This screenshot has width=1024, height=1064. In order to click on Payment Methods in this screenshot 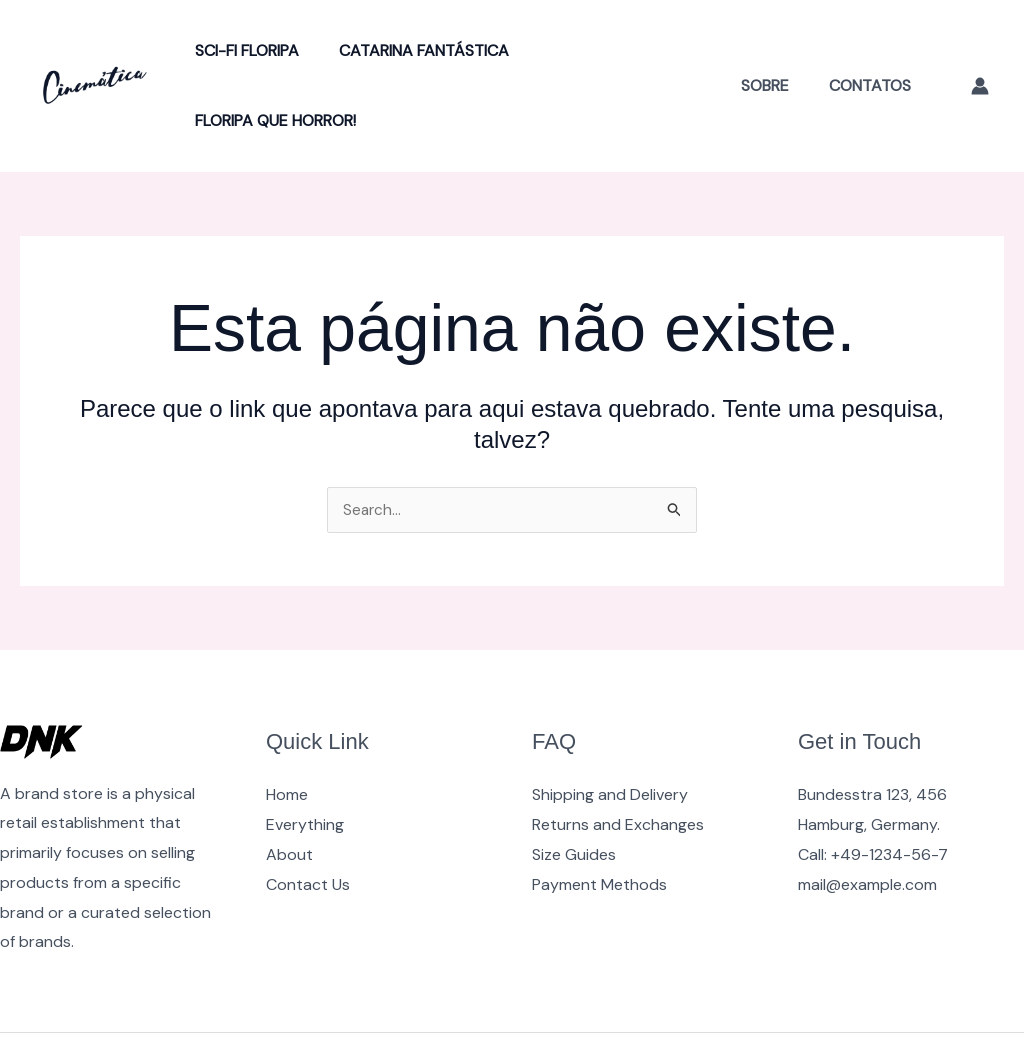, I will do `click(599, 815)`.